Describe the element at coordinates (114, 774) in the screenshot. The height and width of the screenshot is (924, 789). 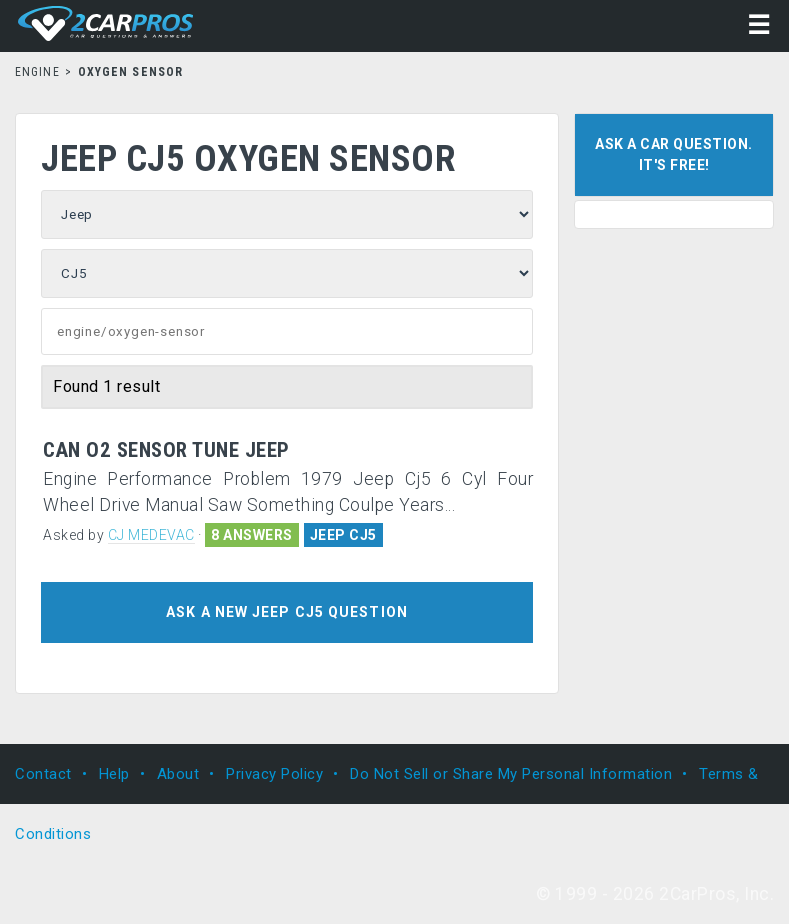
I see `Help` at that location.